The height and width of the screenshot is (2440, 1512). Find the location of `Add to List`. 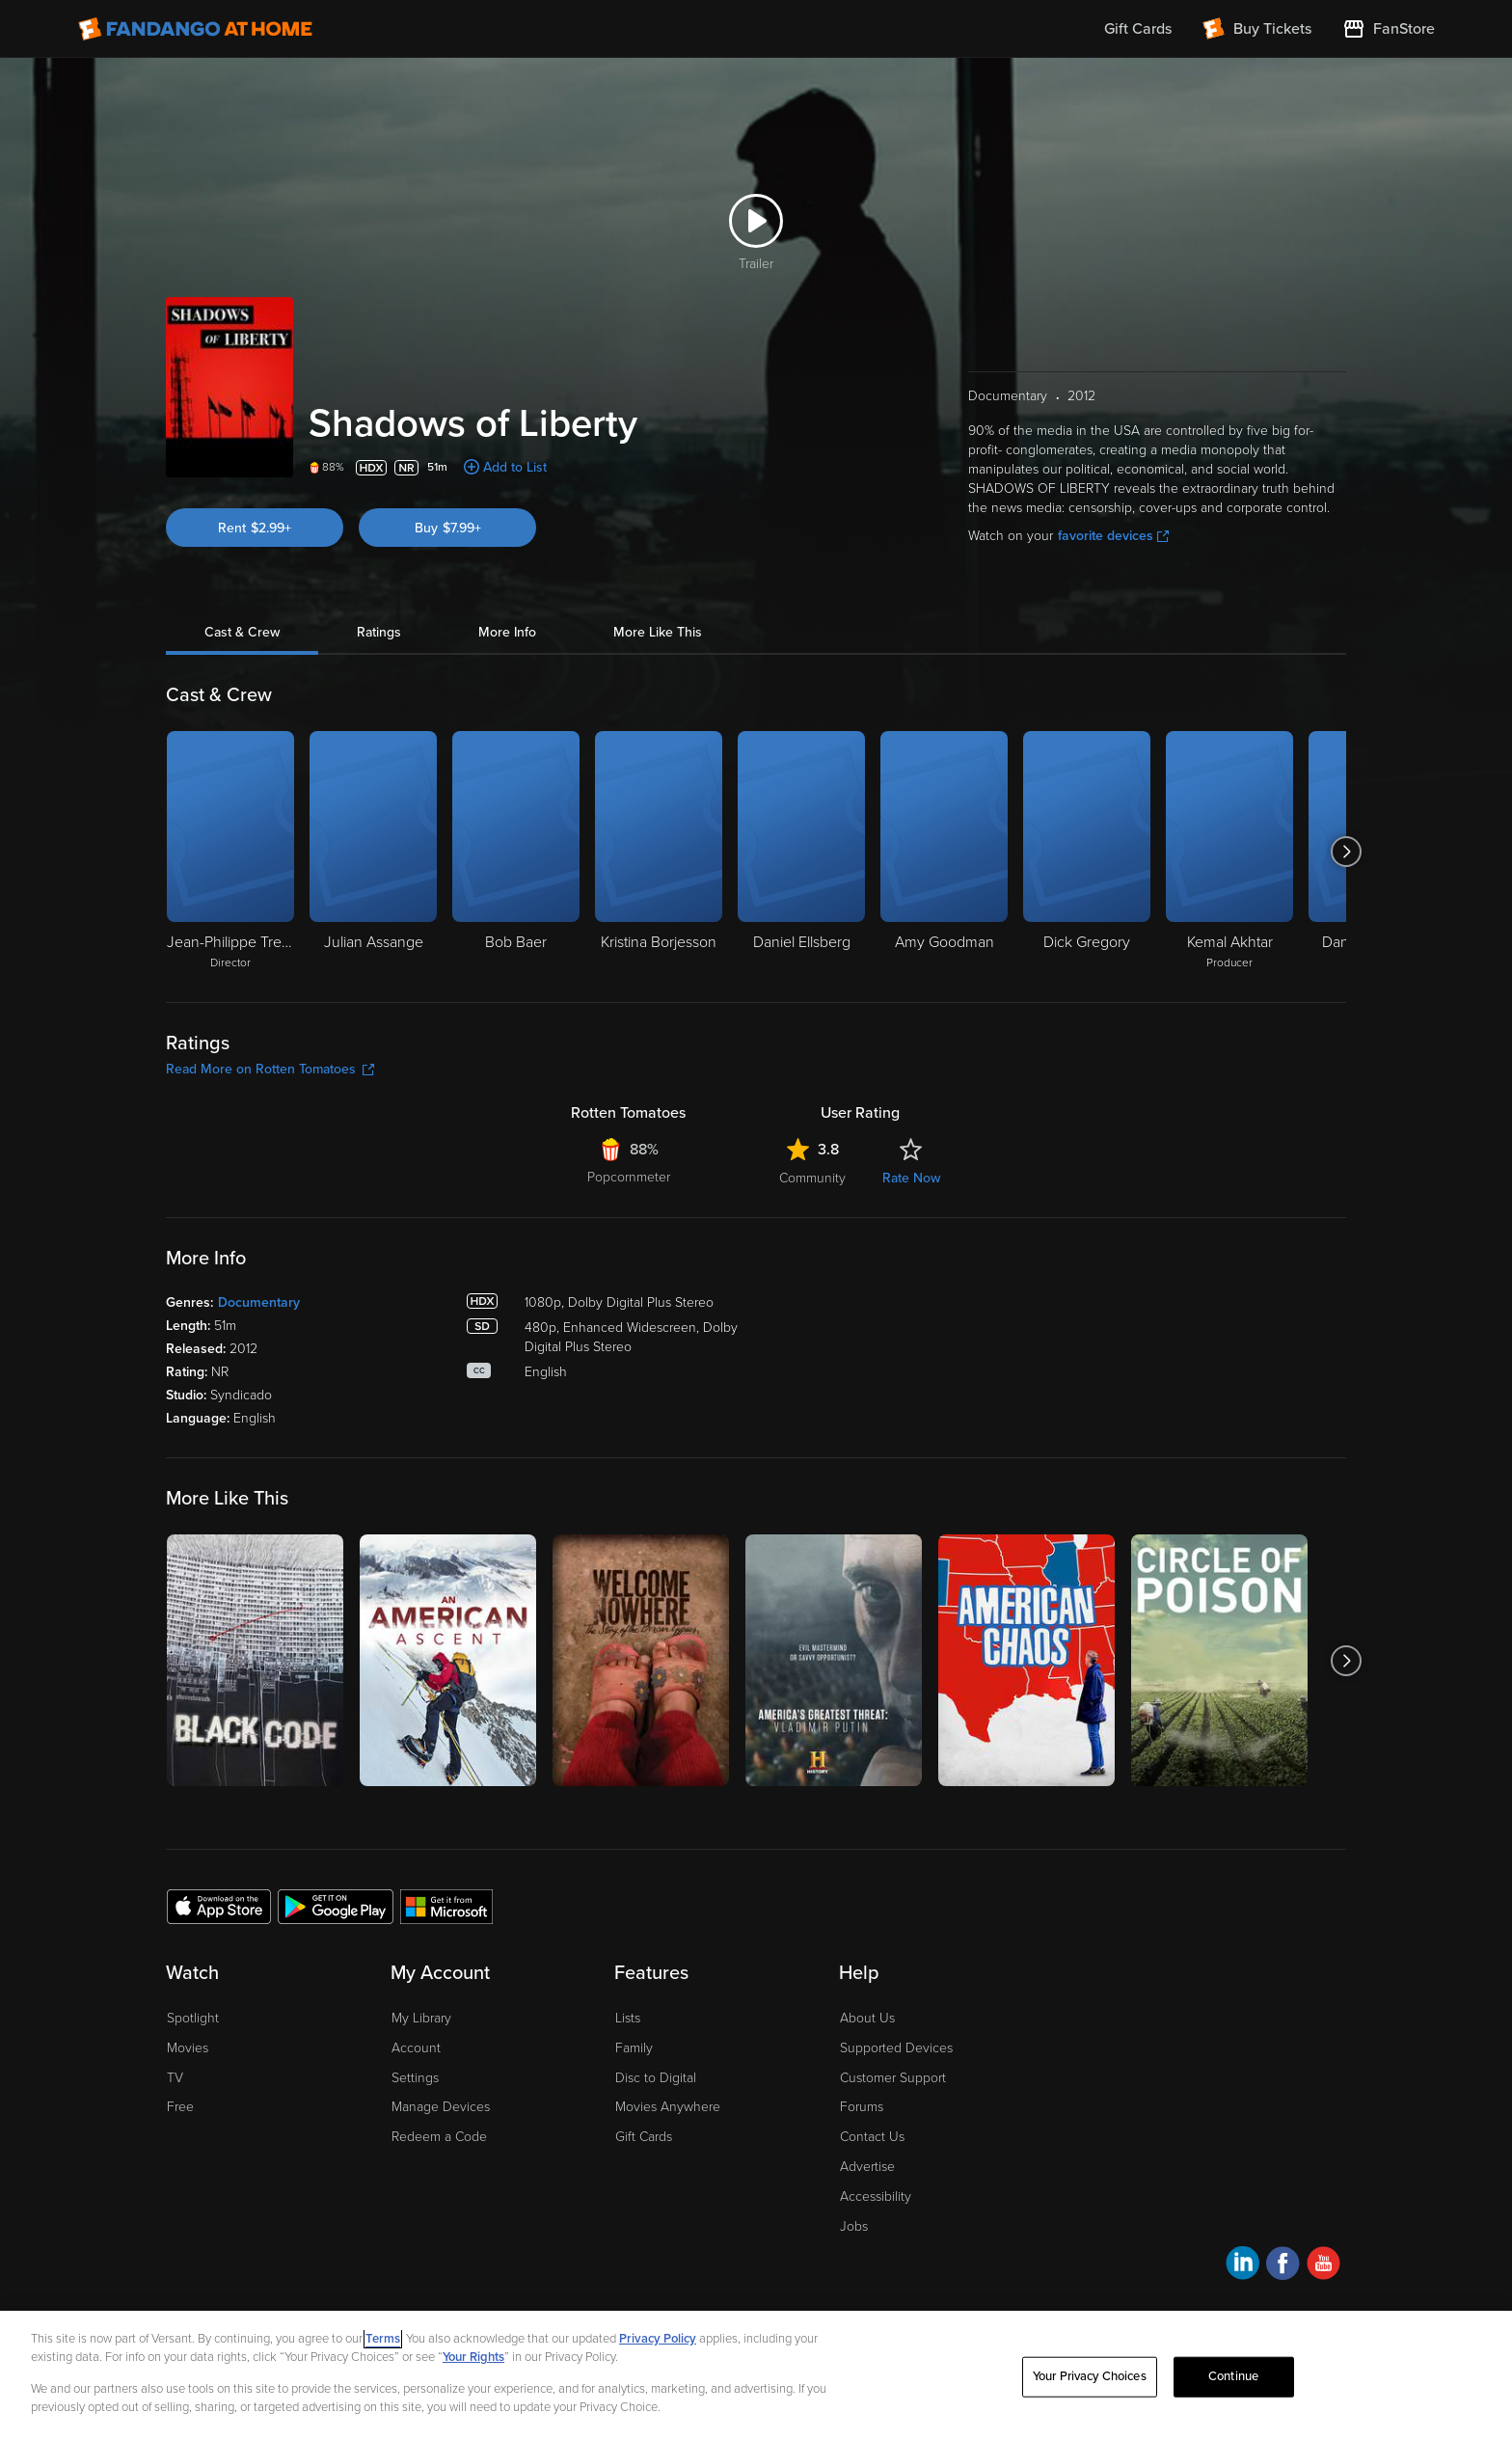

Add to List is located at coordinates (515, 467).